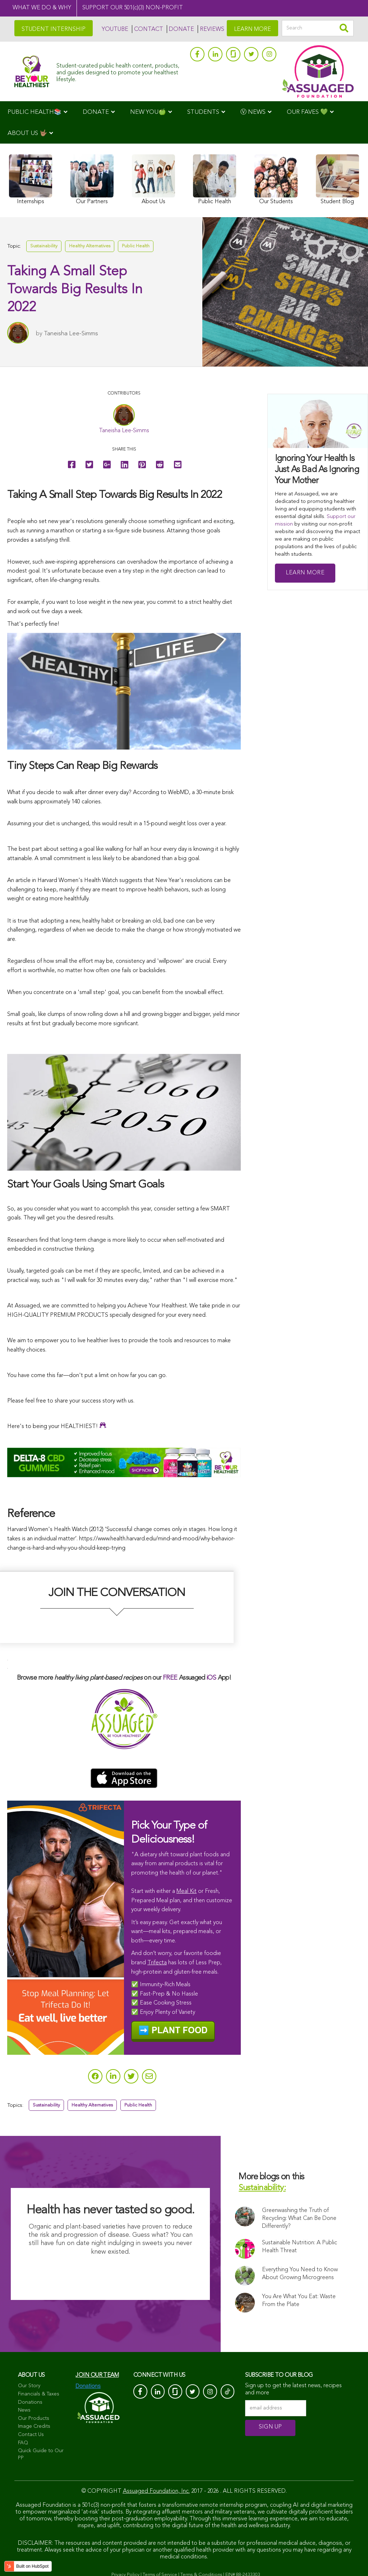 The image size is (368, 2576). I want to click on News, so click(24, 2411).